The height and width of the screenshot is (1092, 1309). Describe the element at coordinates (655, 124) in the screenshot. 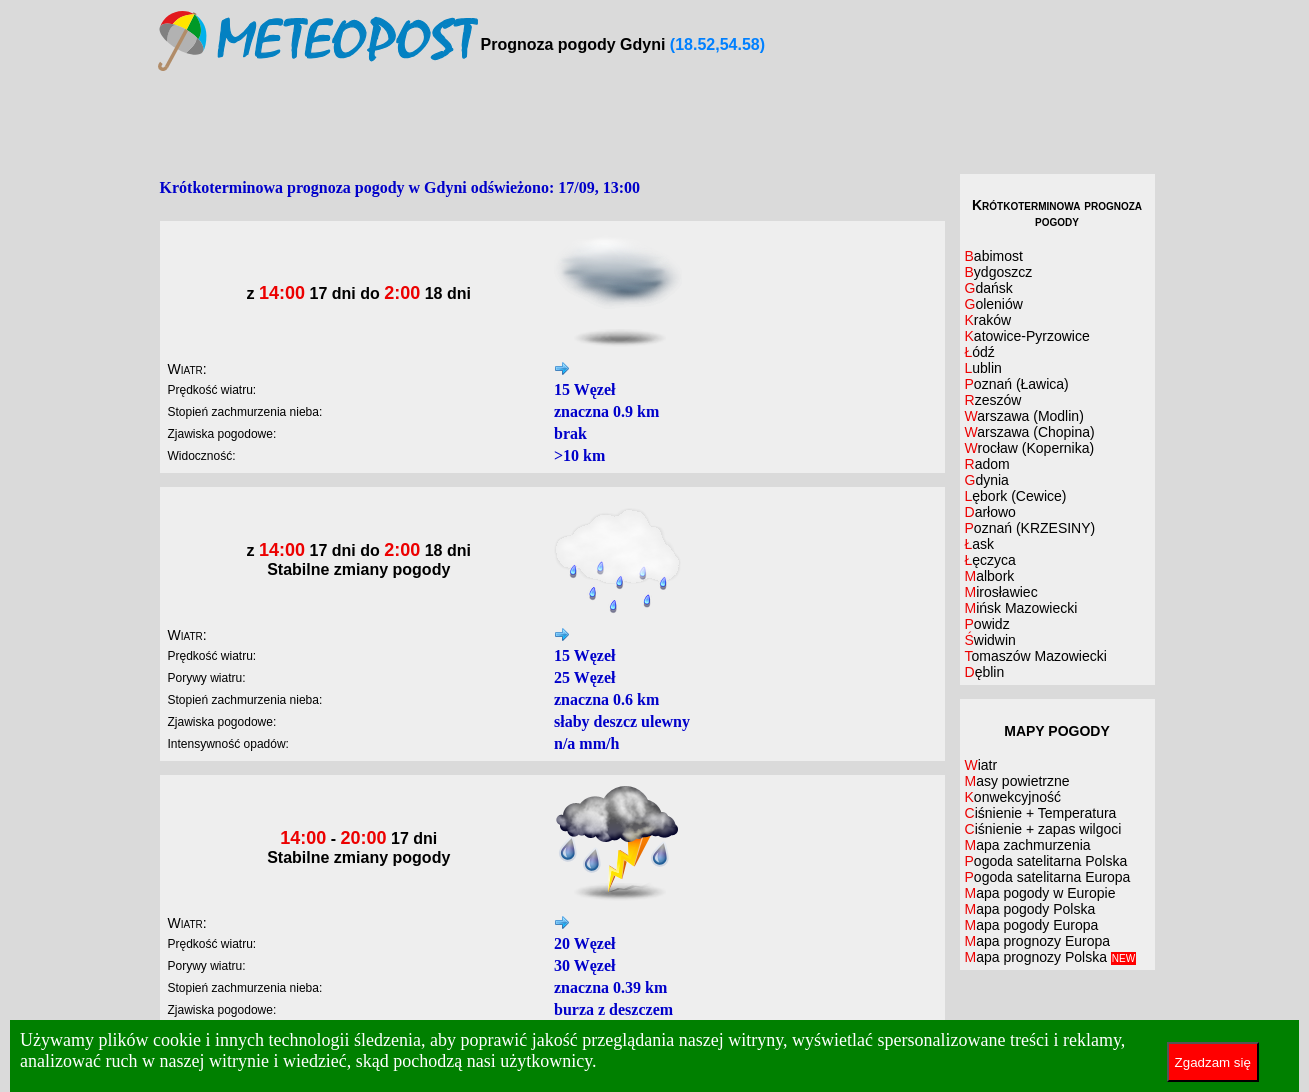

I see `[Advertisement]` at that location.